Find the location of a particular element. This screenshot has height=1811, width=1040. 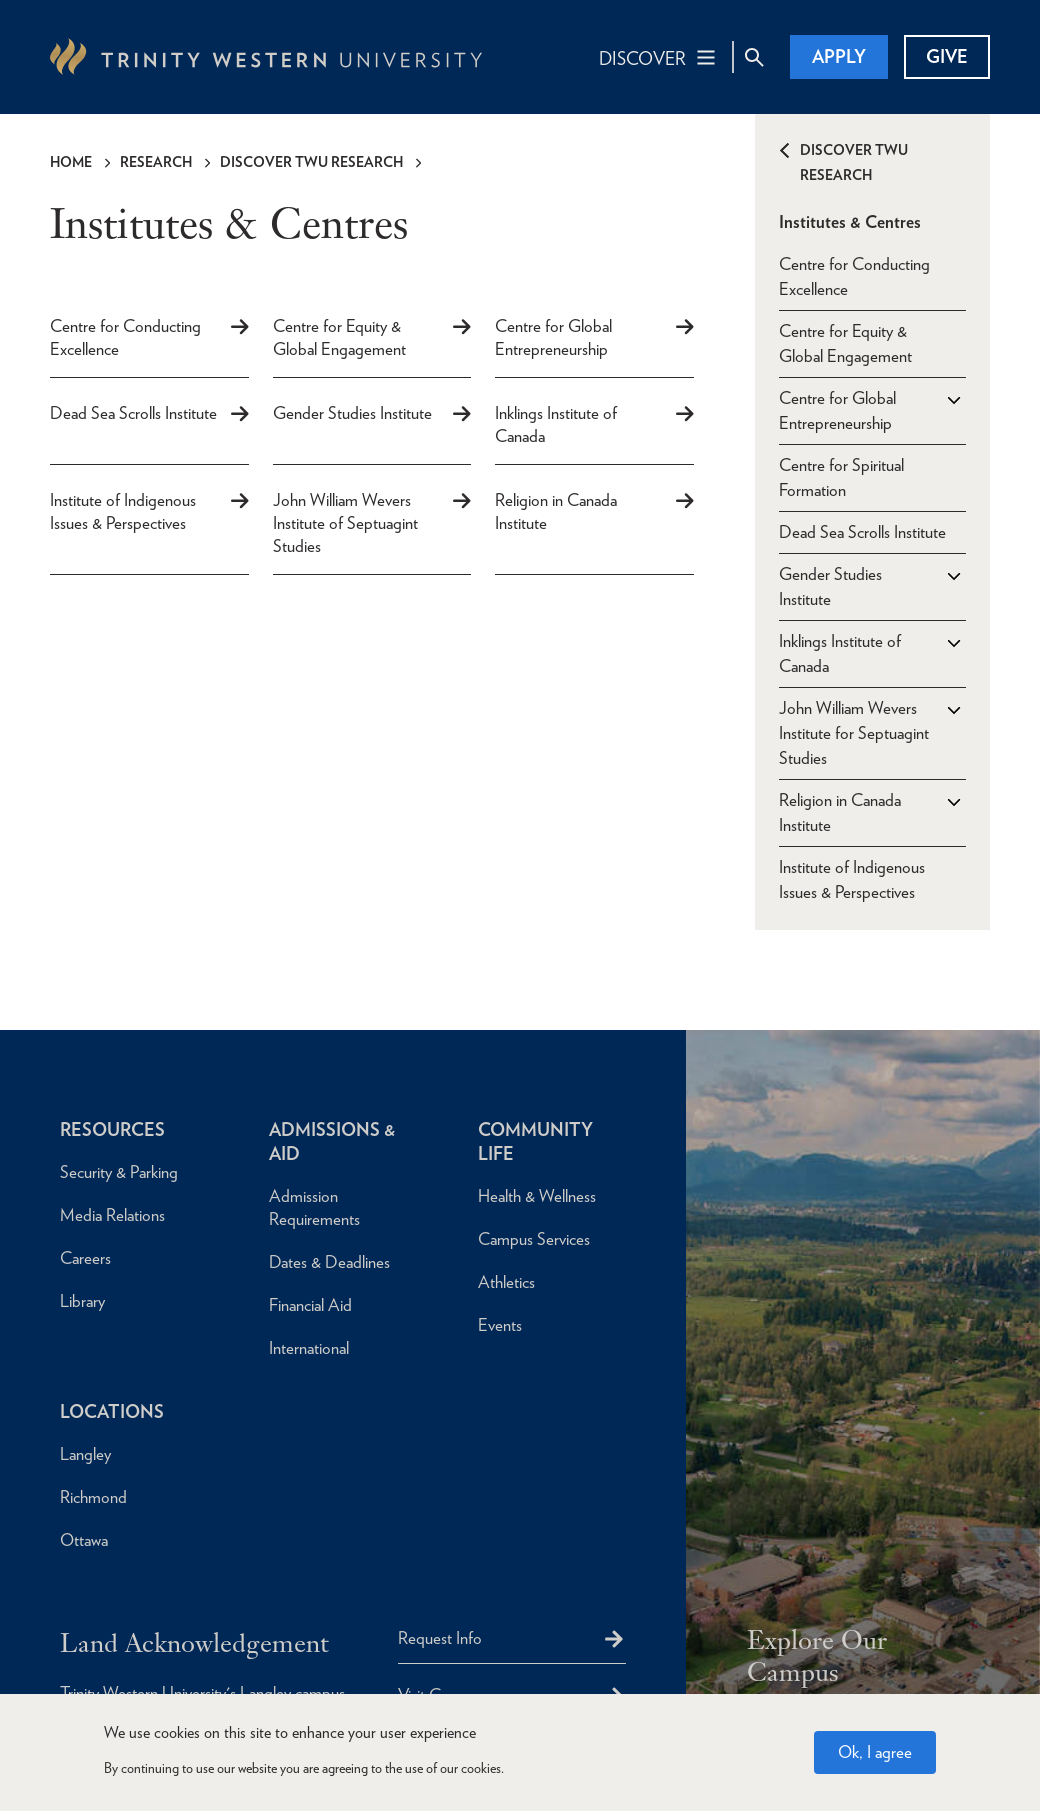

Richmond is located at coordinates (93, 1497).